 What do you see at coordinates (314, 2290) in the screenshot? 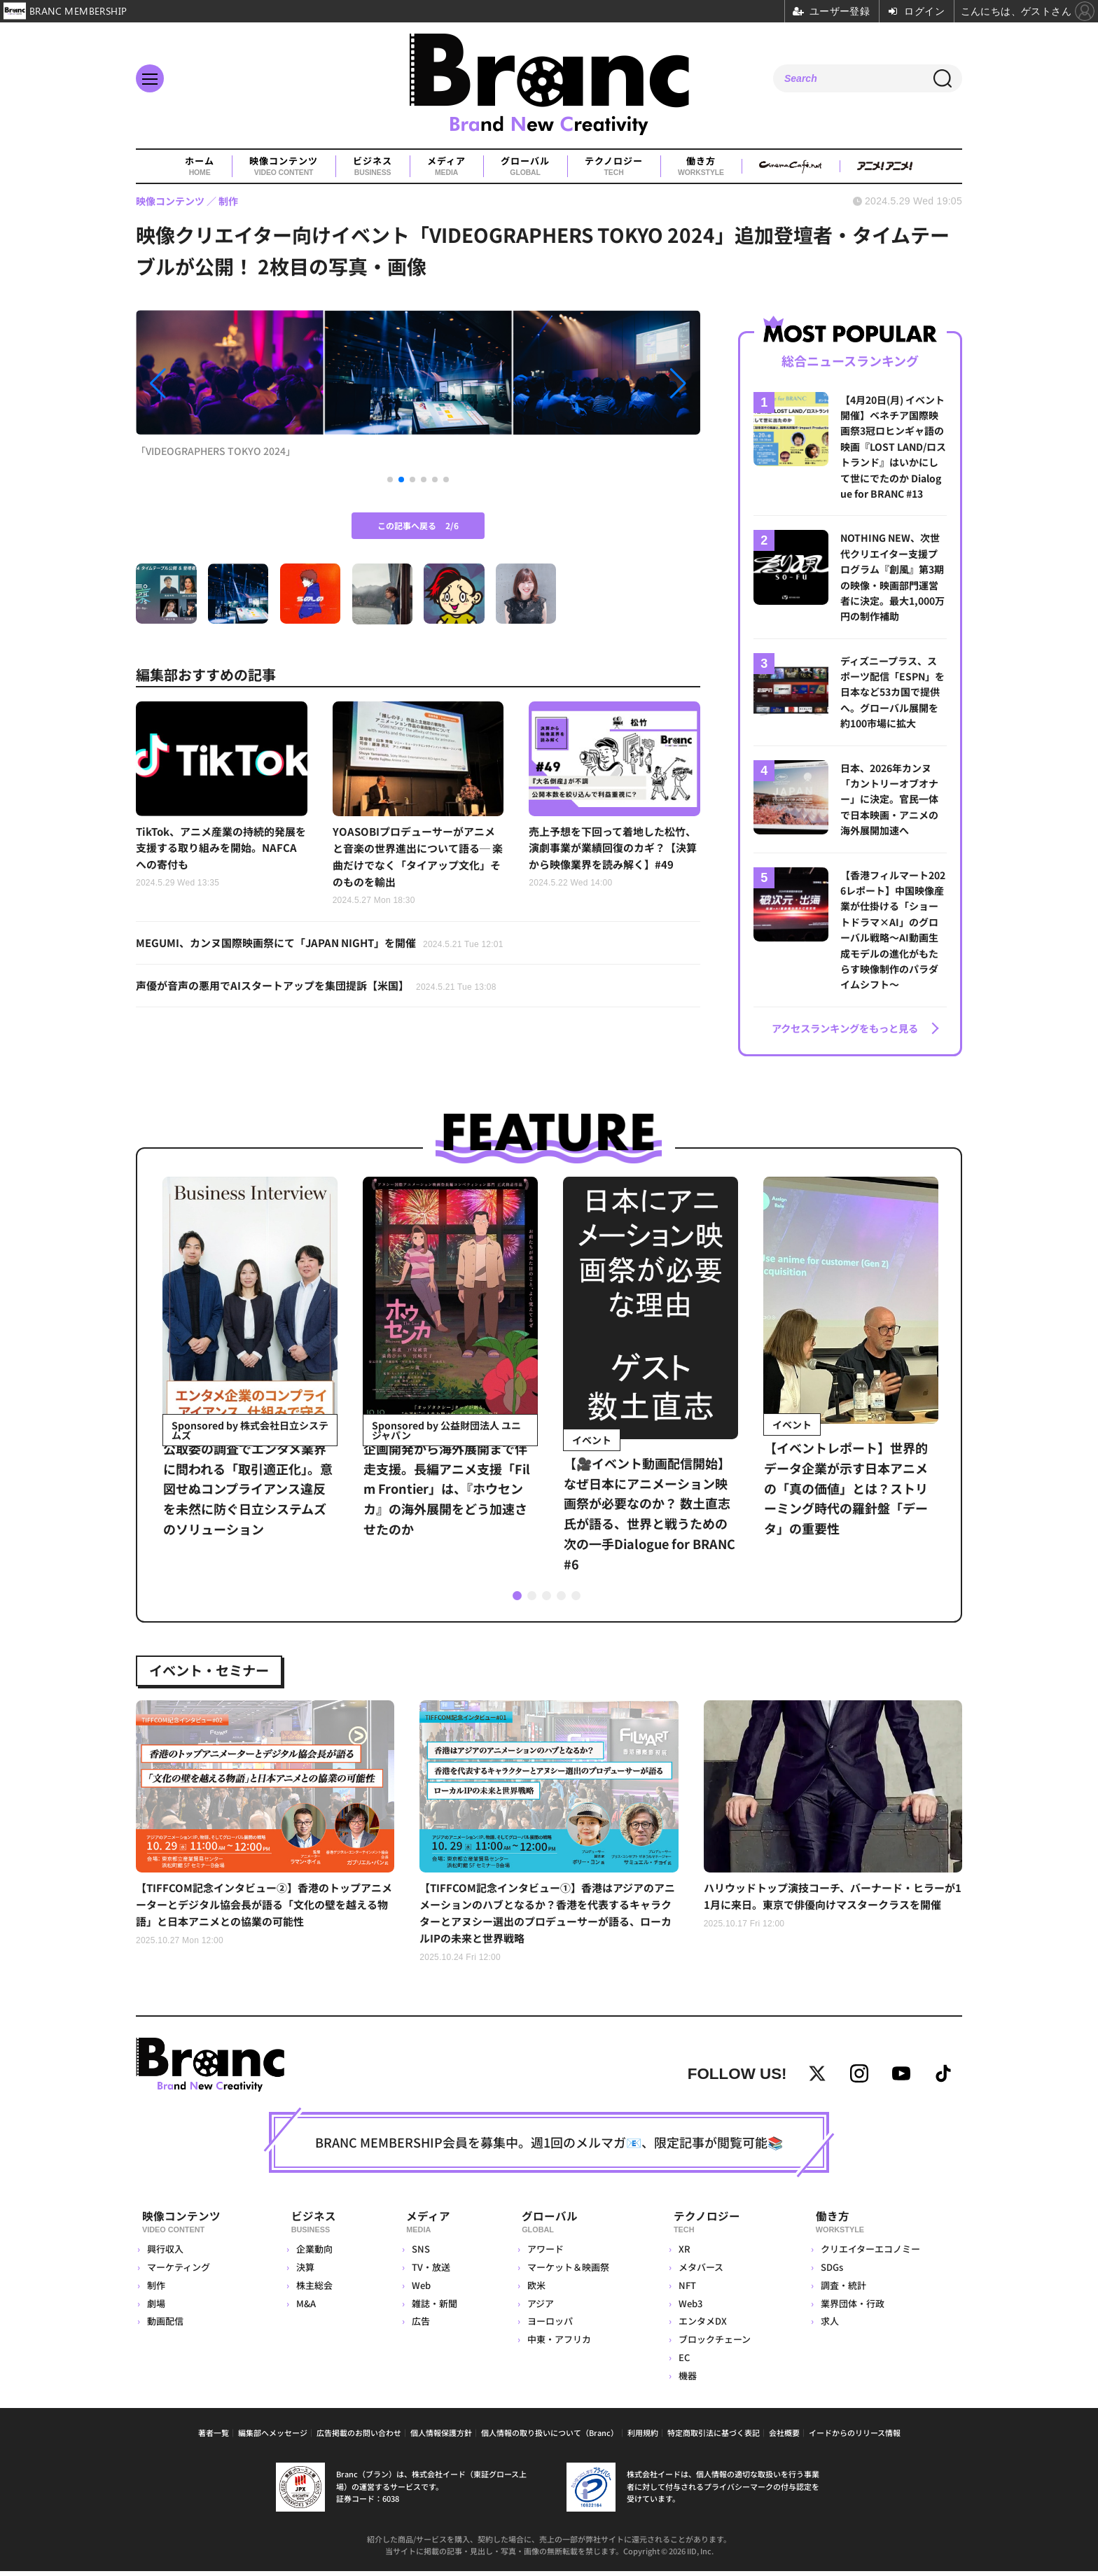
I see `株主総会` at bounding box center [314, 2290].